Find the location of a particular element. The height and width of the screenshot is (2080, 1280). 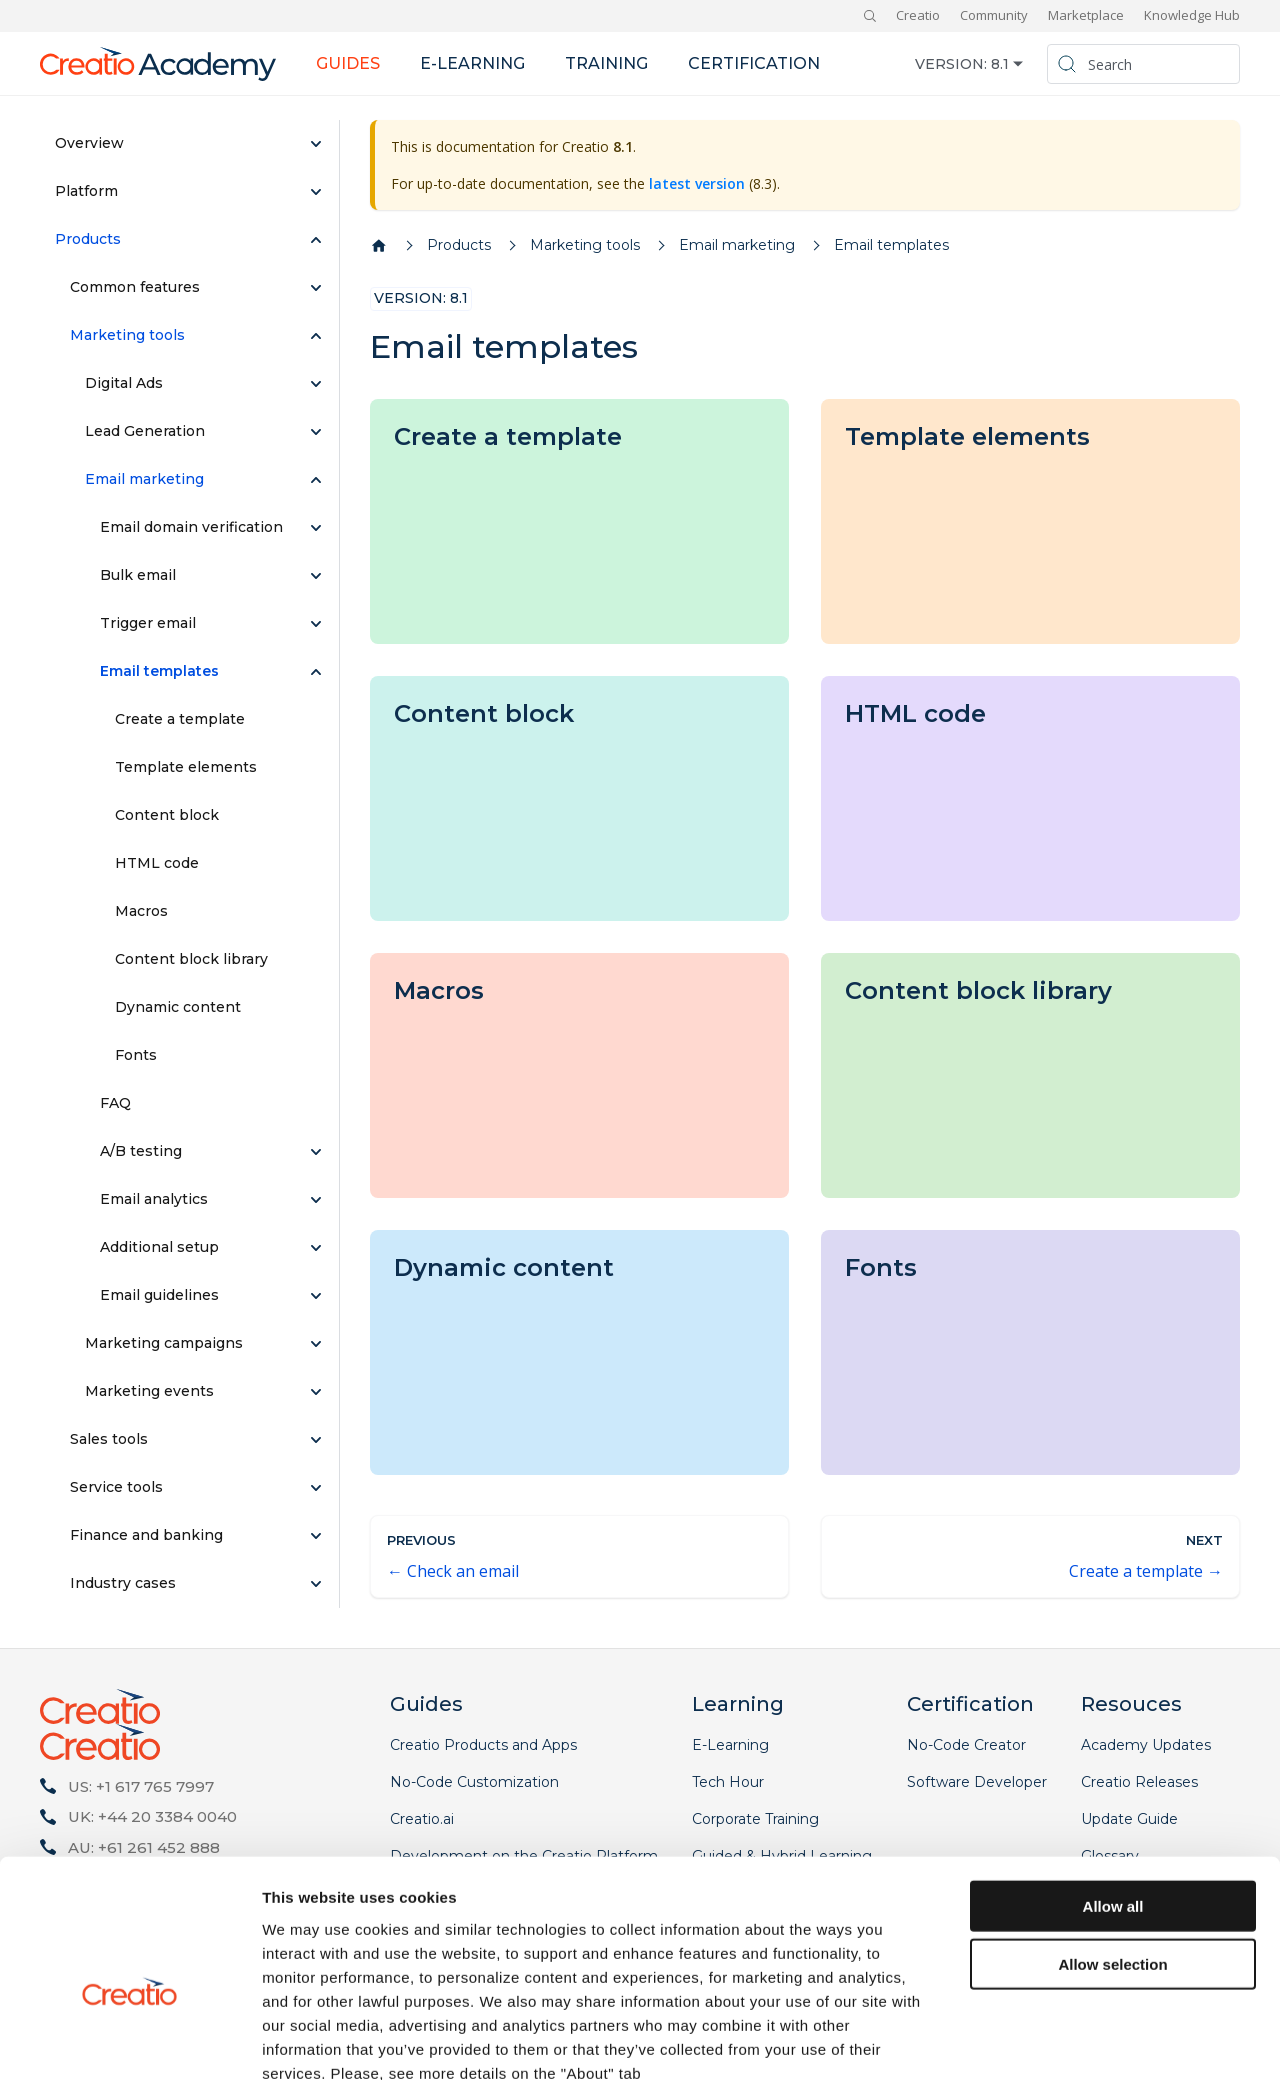

[Expand sidebar category 'Platform'] is located at coordinates (316, 192).